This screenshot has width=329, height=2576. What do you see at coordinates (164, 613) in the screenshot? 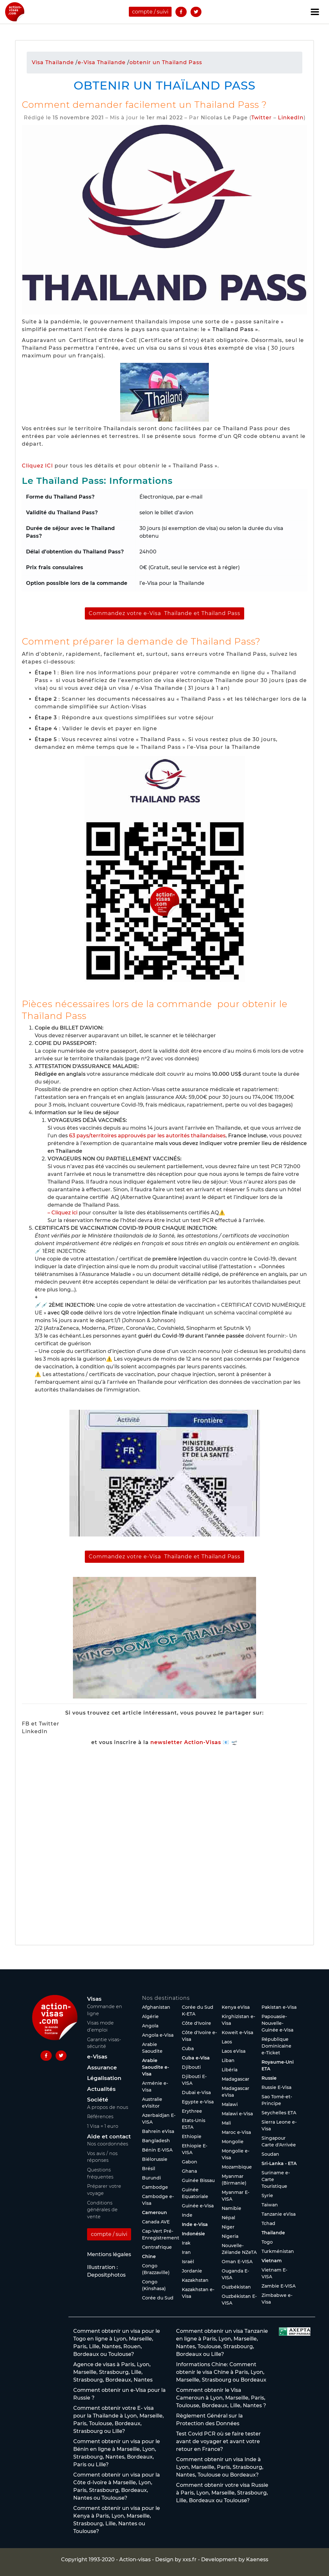
I see `Commandez votre e-Visa Thailande et Thailand Pass` at bounding box center [164, 613].